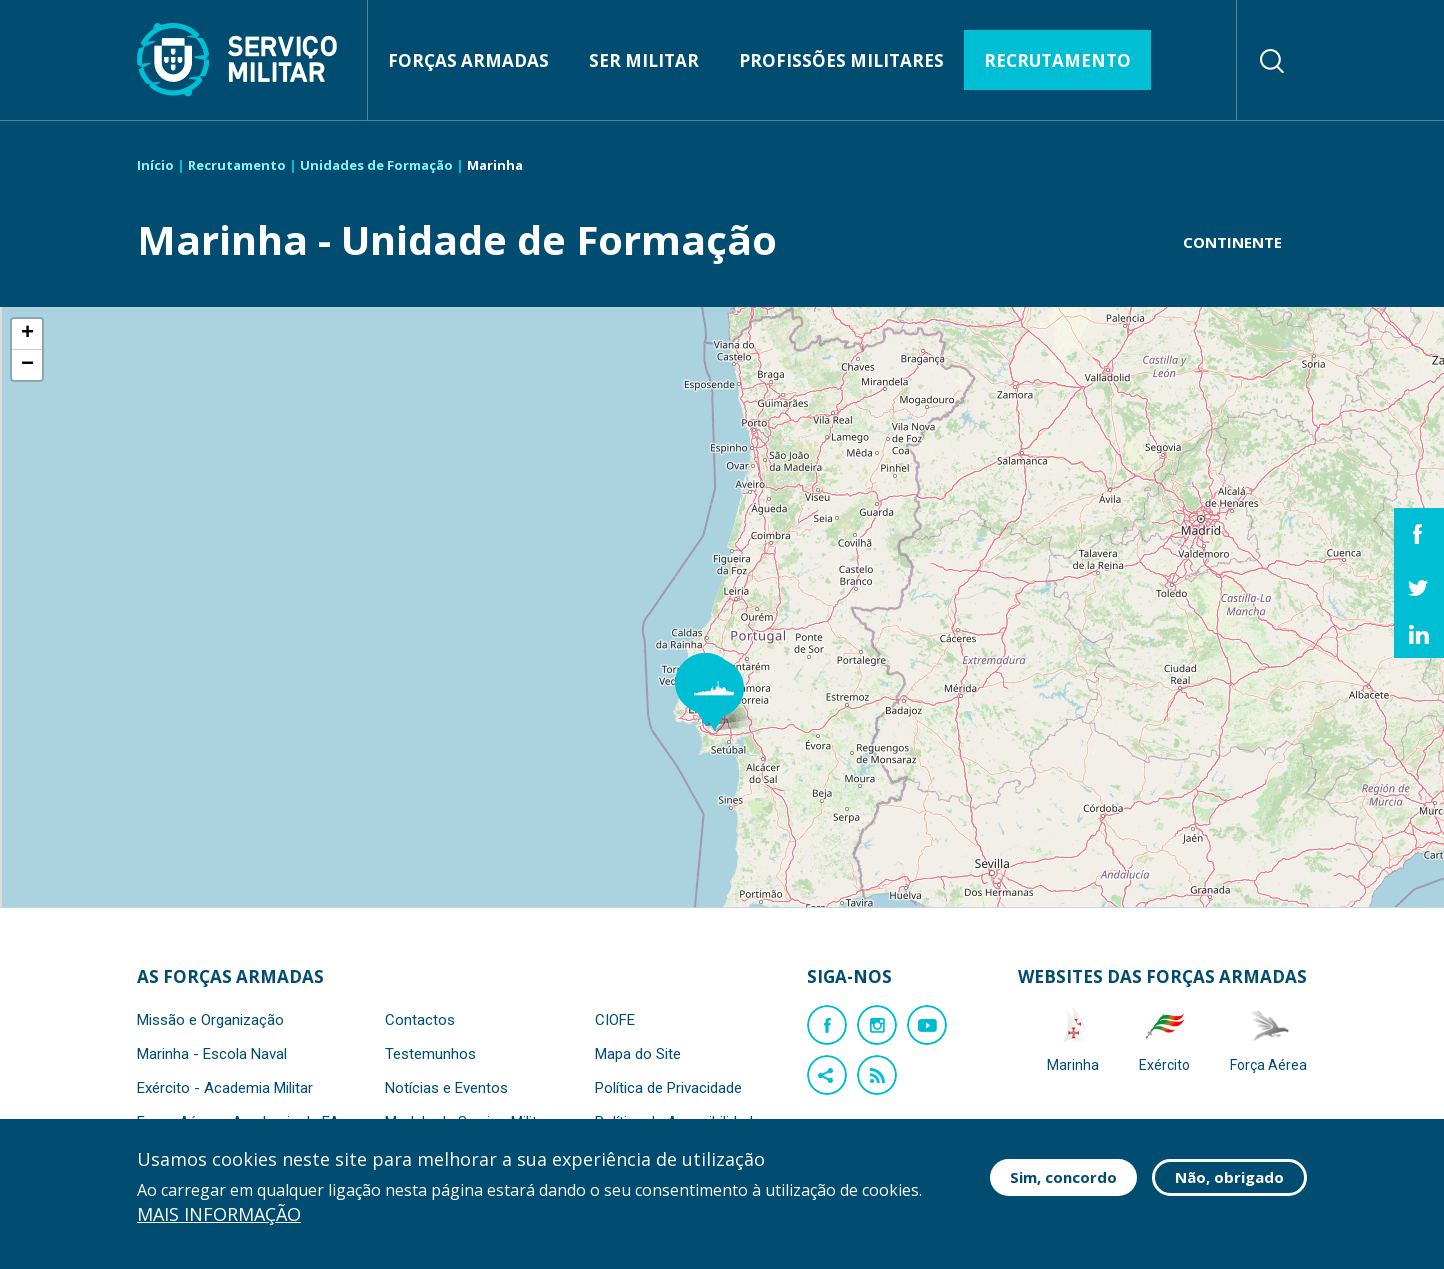  I want to click on Notícias e Eventos, so click(446, 1088).